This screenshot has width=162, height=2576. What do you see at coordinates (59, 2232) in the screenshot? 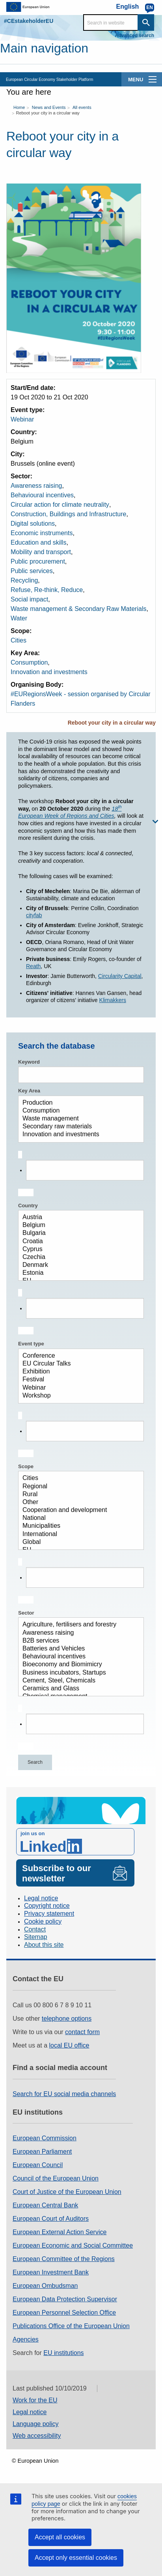
I see `European External Action Service` at bounding box center [59, 2232].